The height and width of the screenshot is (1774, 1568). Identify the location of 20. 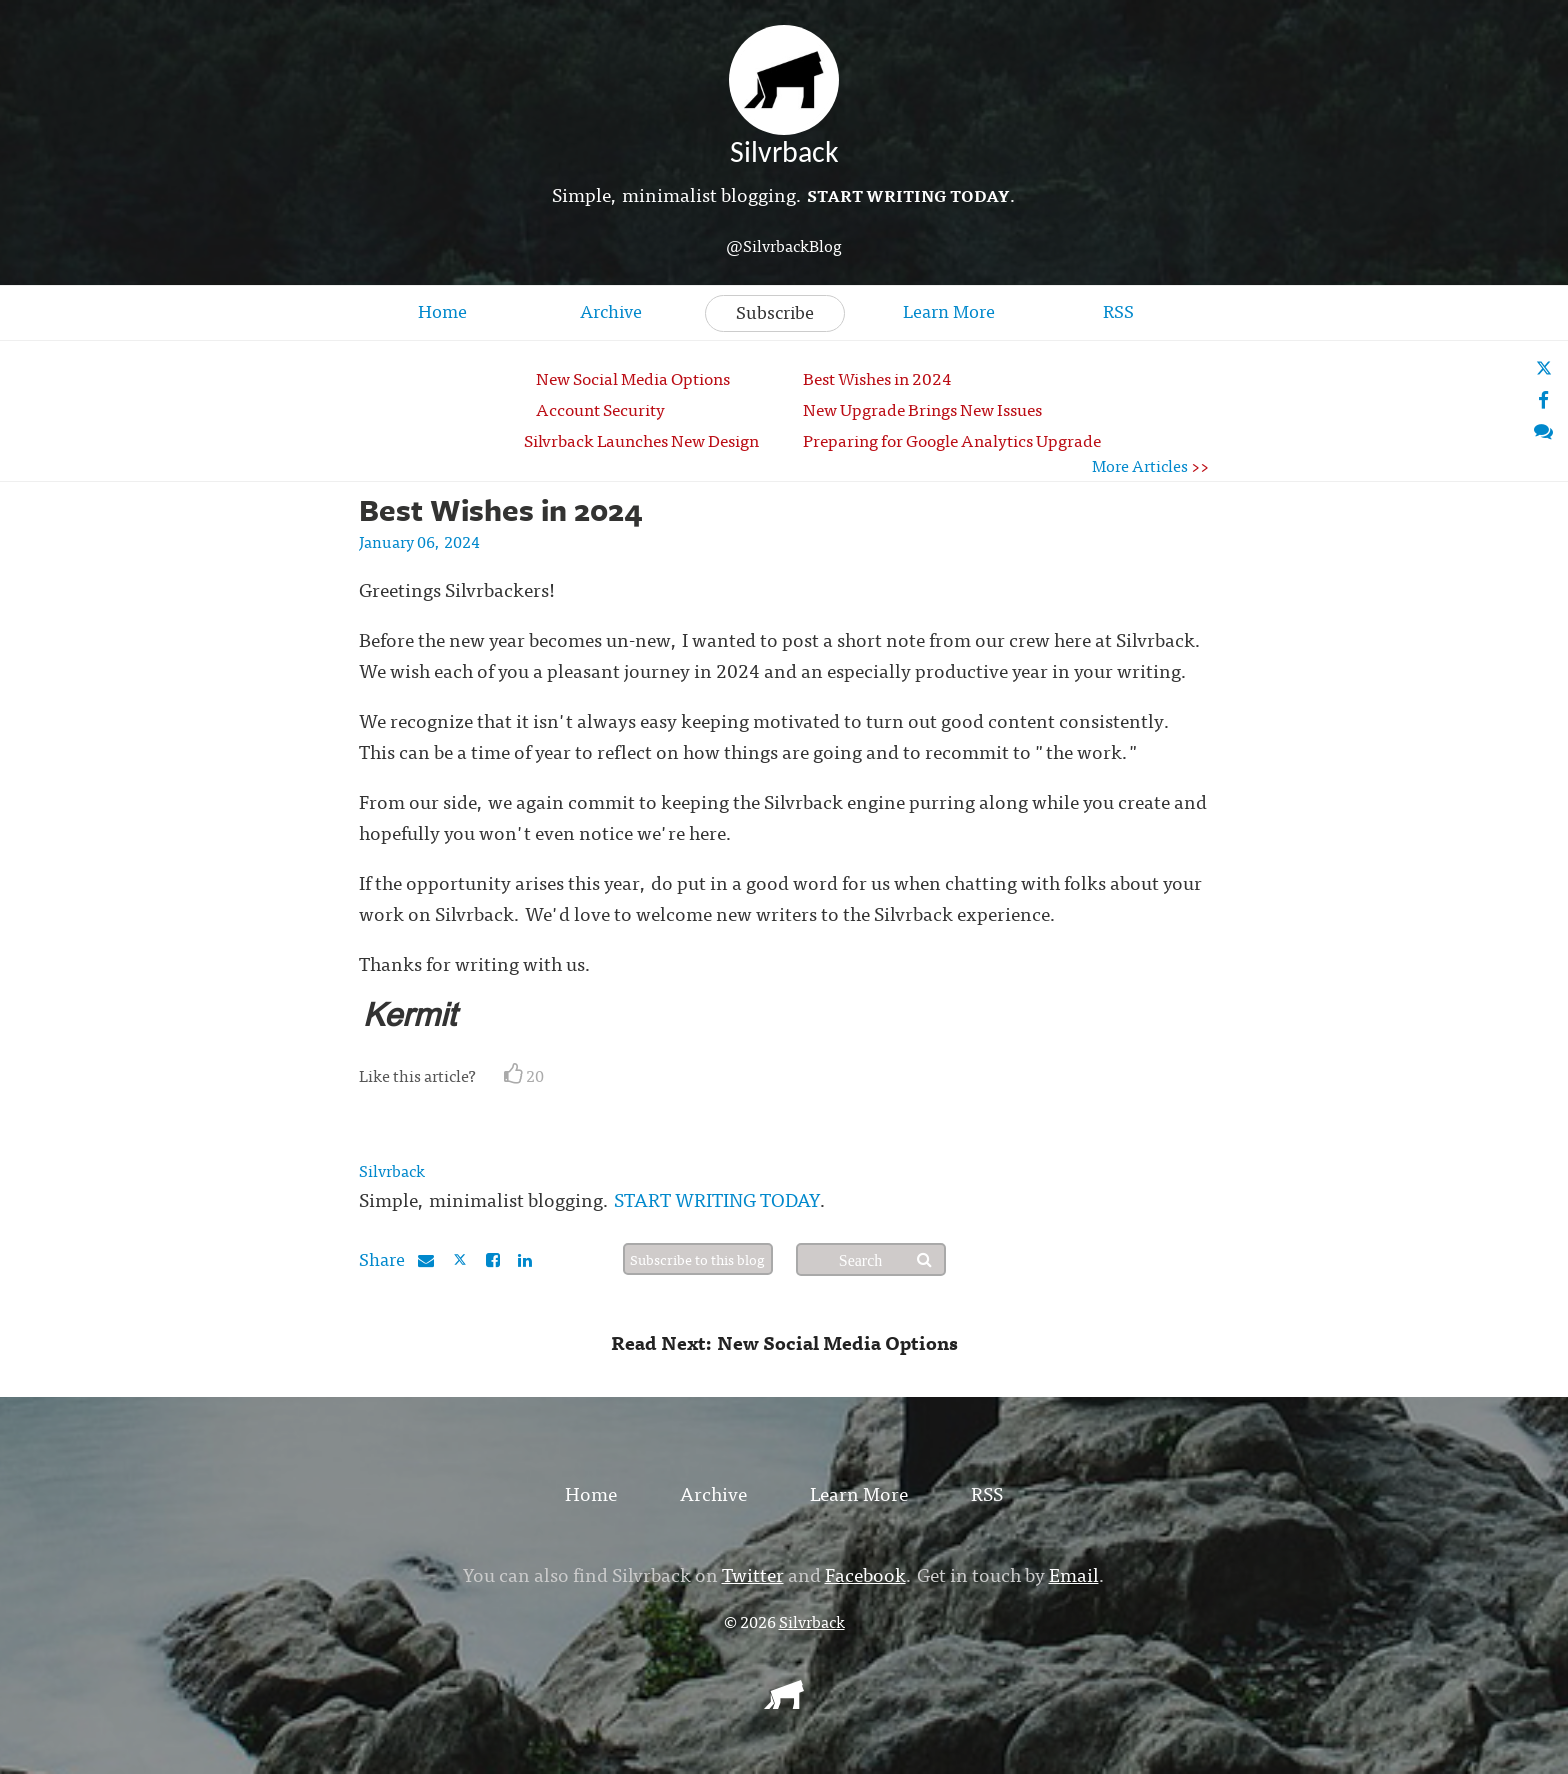
(524, 1075).